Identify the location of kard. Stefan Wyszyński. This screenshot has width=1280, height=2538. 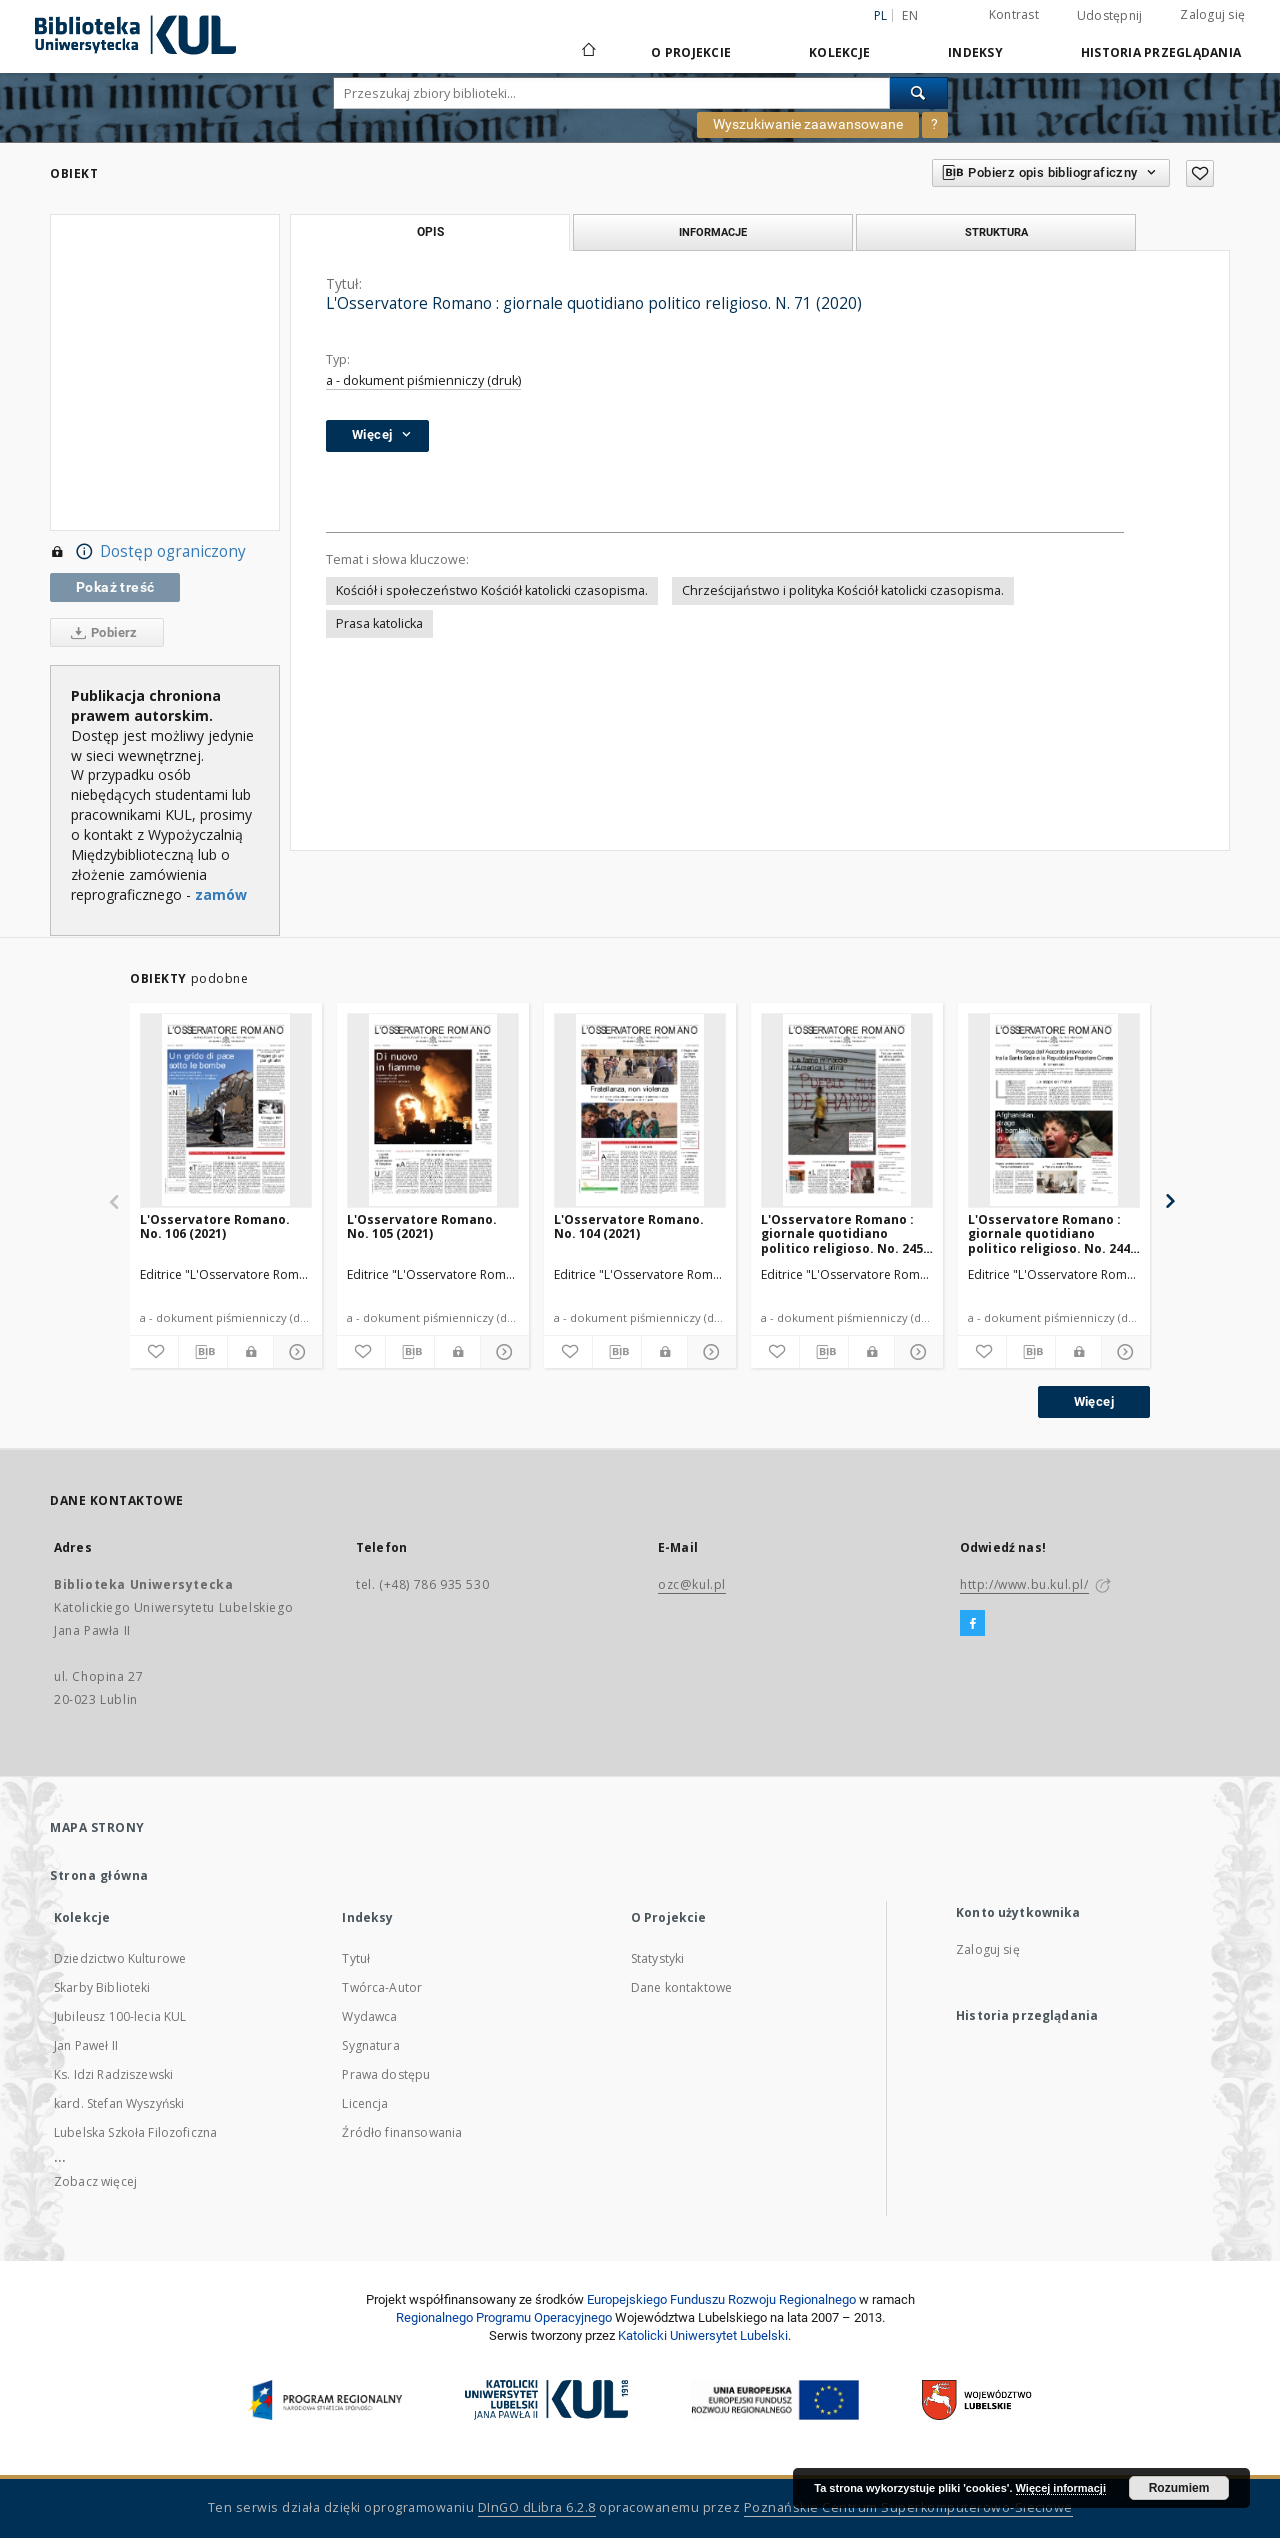
(119, 2103).